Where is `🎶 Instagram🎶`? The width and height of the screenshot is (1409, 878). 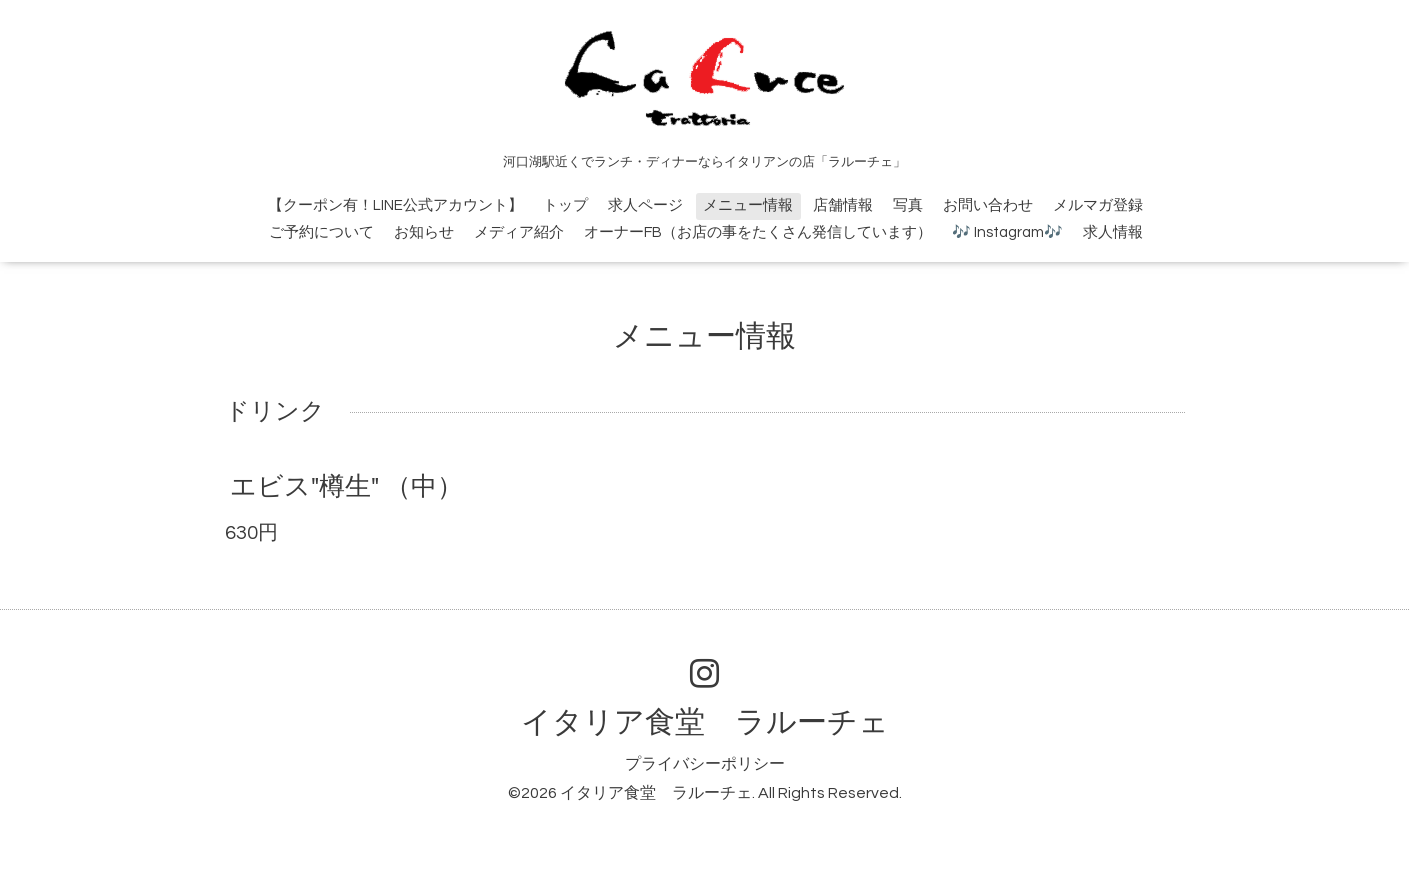 🎶 Instagram🎶 is located at coordinates (1007, 232).